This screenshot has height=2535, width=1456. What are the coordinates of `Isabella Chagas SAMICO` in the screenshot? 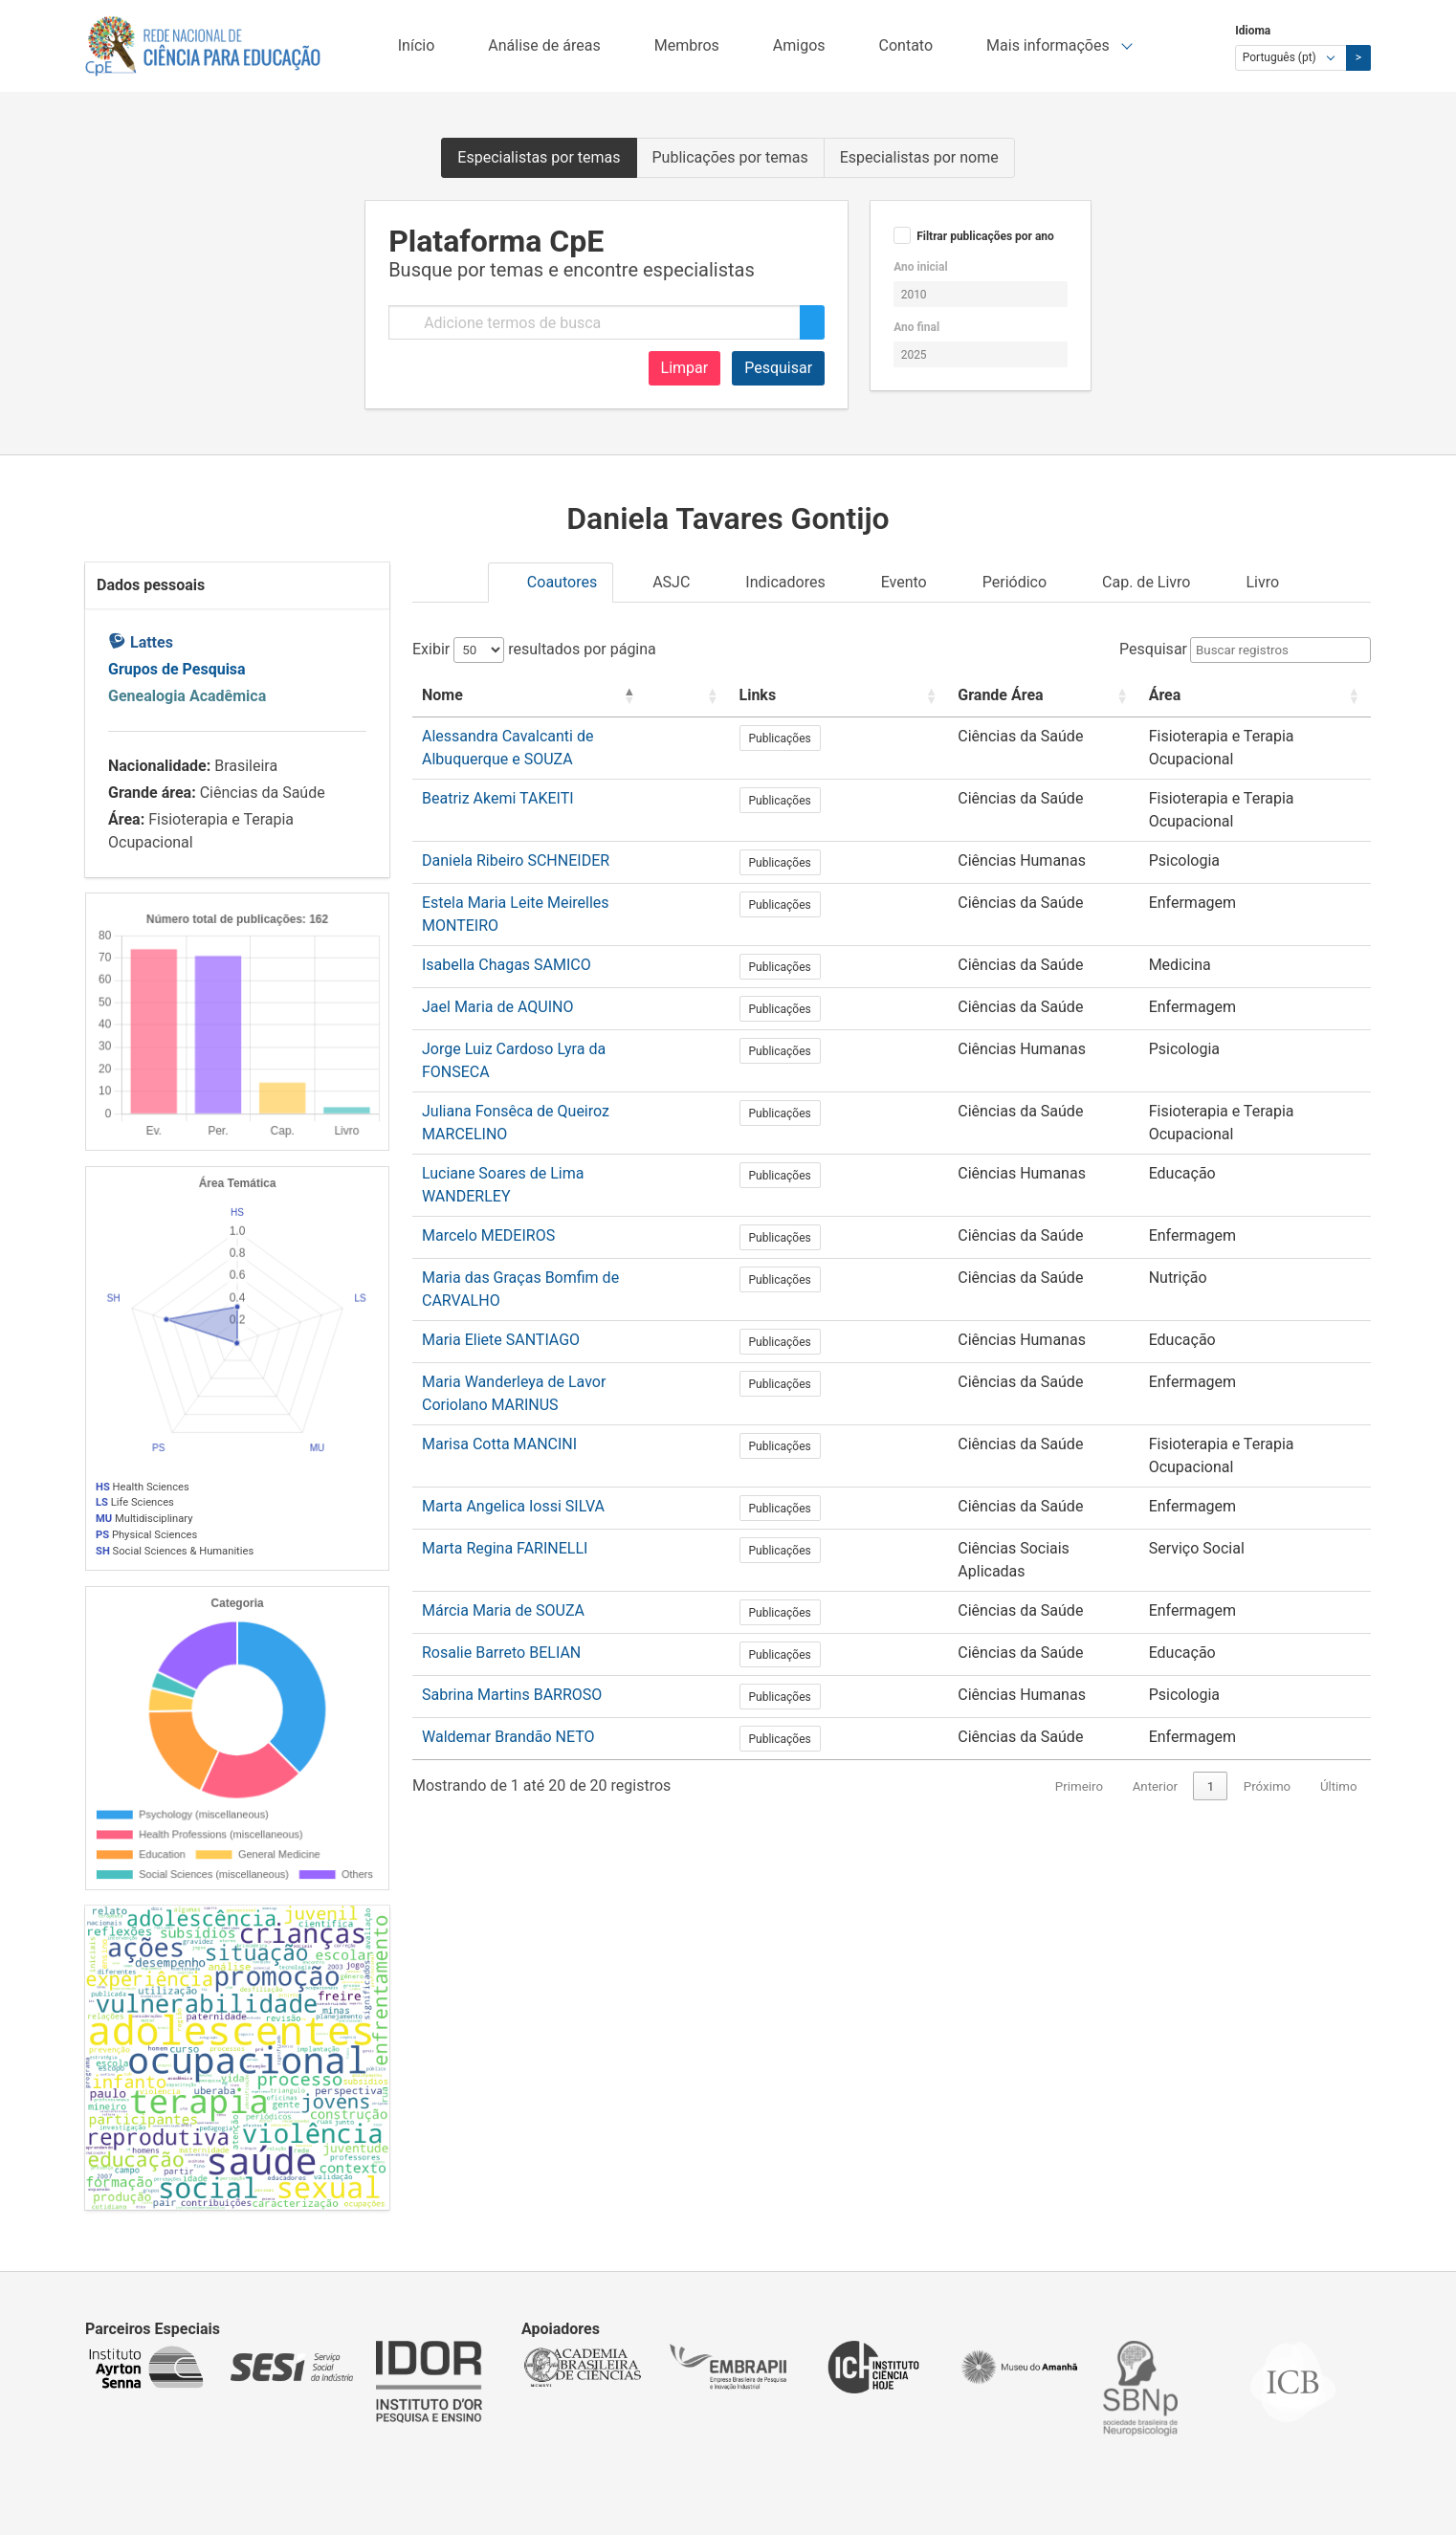 It's located at (506, 904).